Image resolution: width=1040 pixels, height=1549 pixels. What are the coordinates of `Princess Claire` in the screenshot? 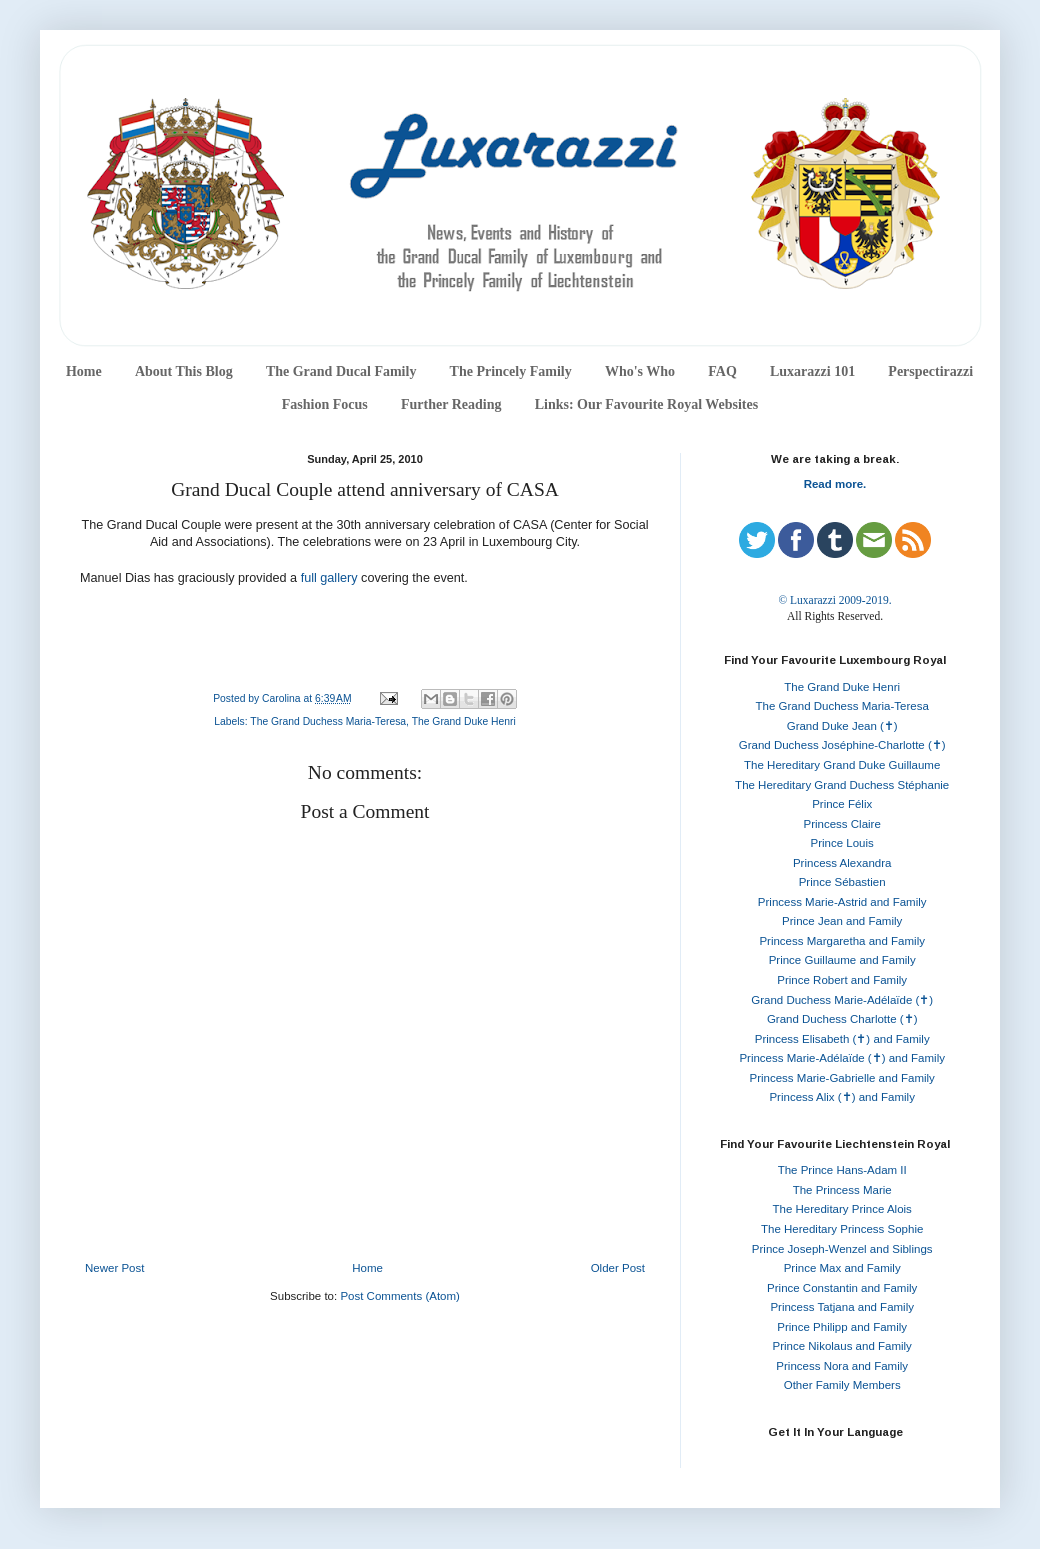 It's located at (842, 824).